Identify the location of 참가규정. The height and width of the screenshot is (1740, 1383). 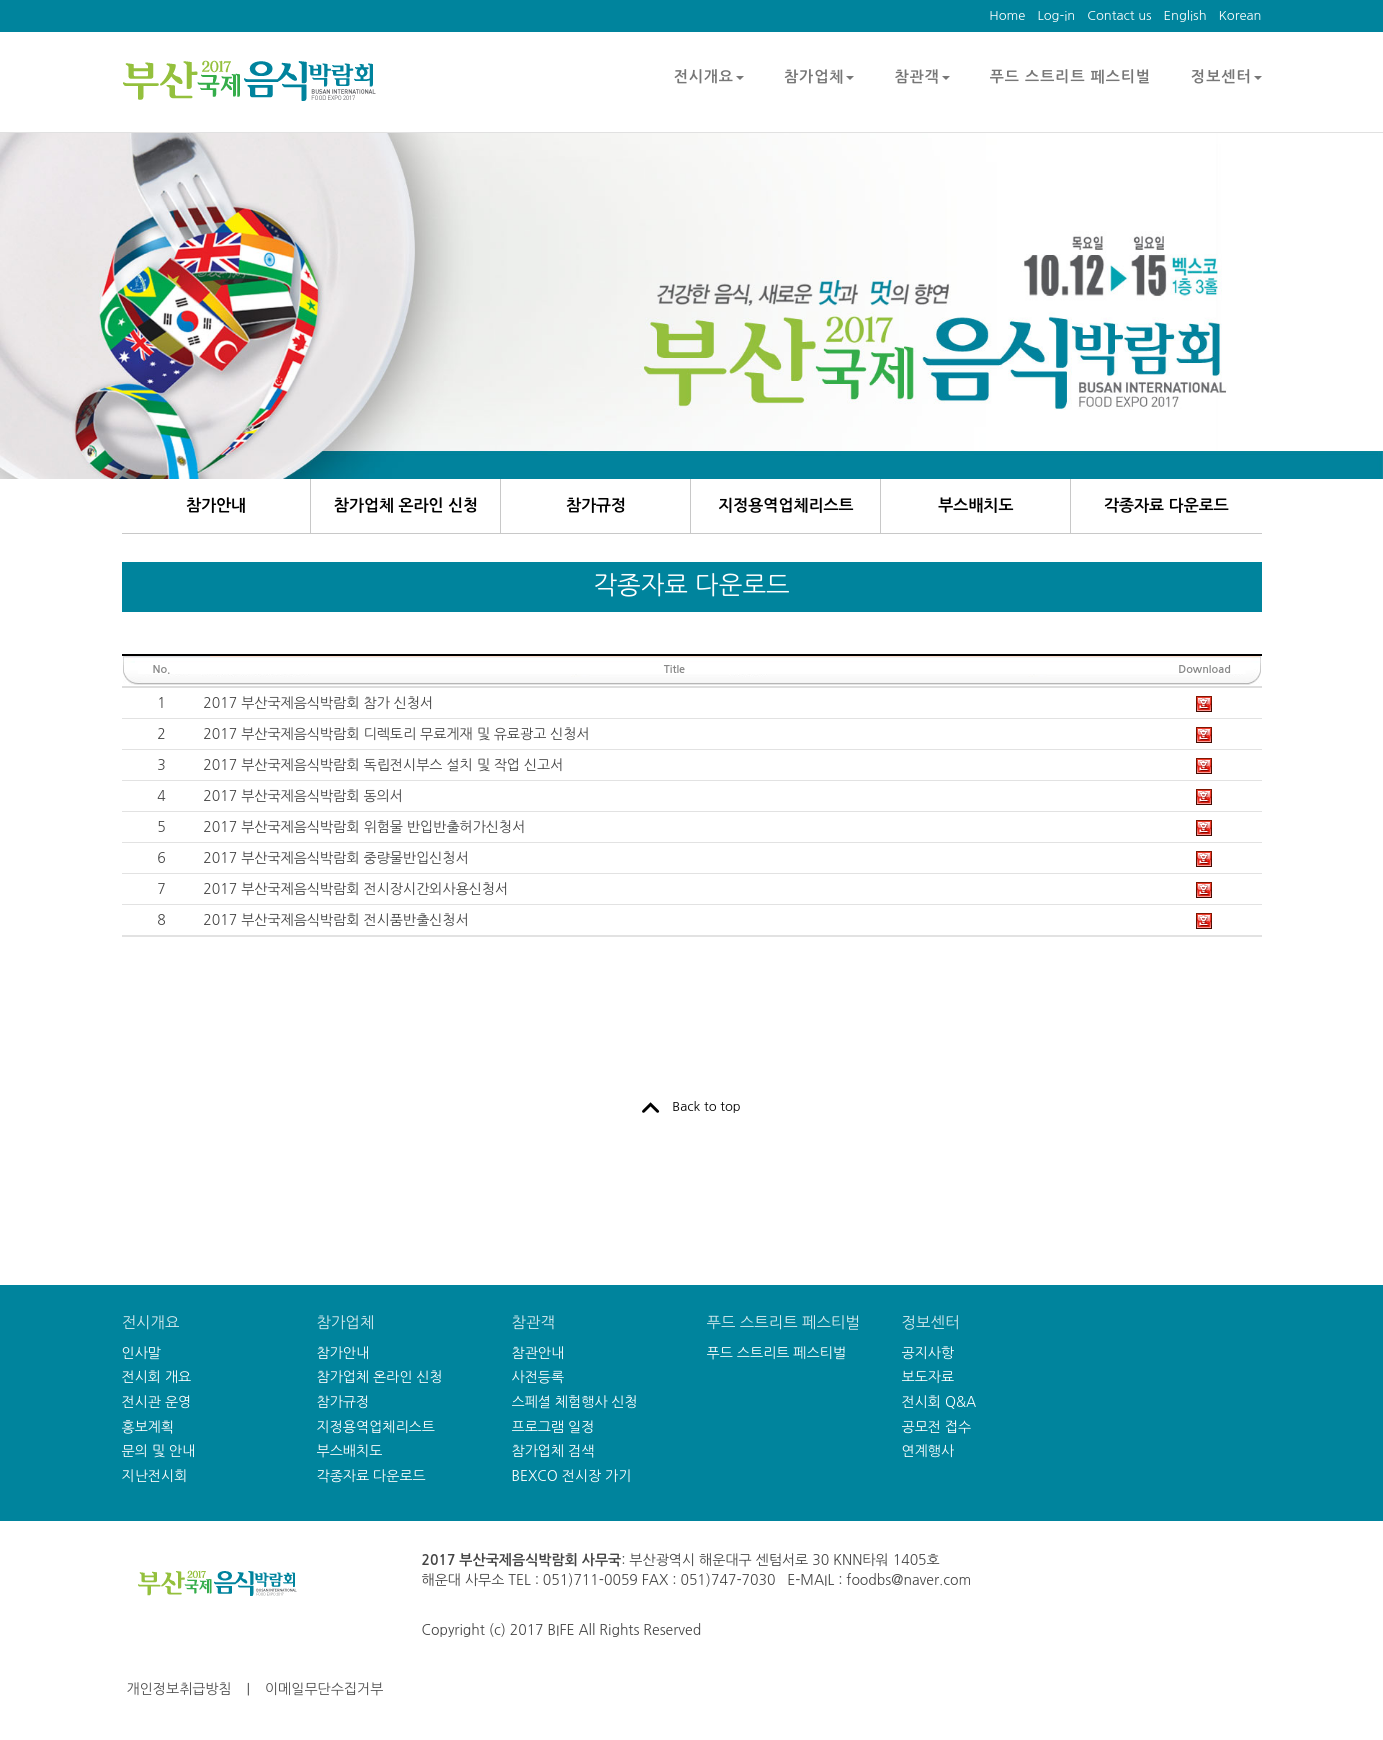
(596, 505).